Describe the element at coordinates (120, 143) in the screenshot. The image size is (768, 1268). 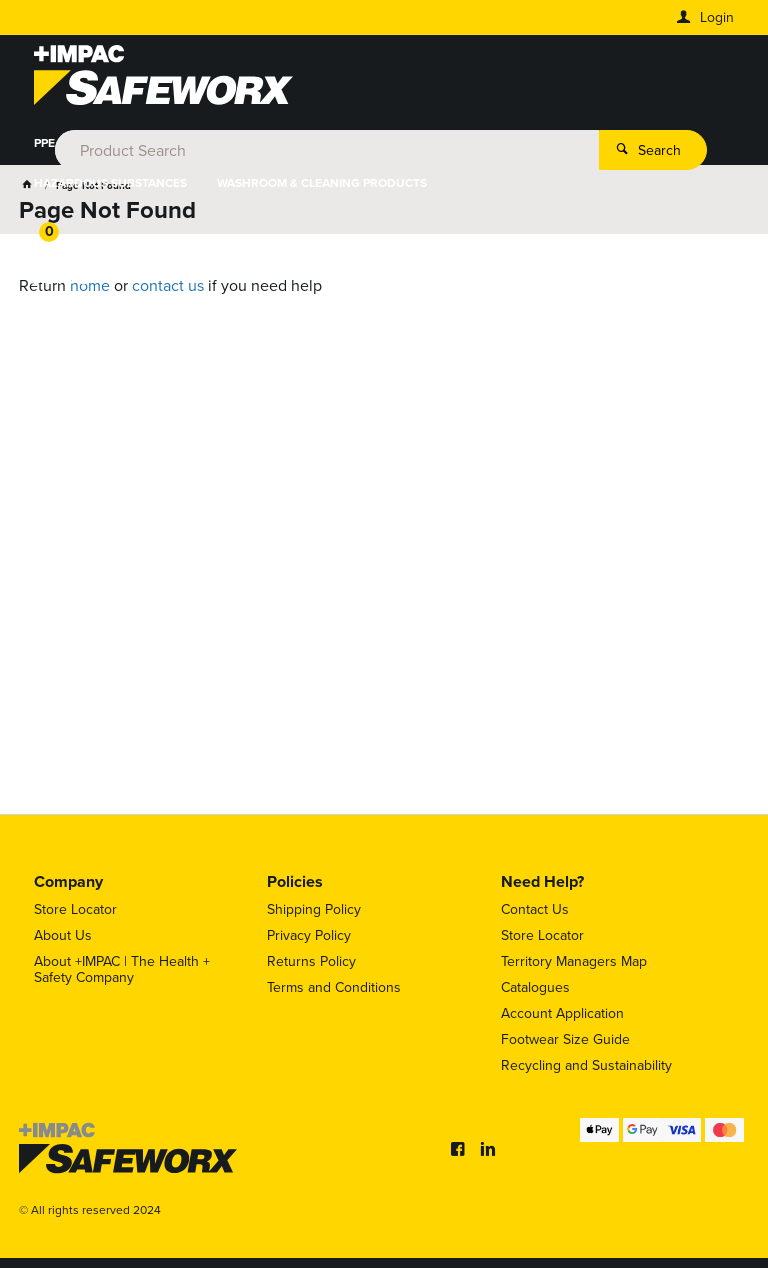
I see `WORKWEAR` at that location.